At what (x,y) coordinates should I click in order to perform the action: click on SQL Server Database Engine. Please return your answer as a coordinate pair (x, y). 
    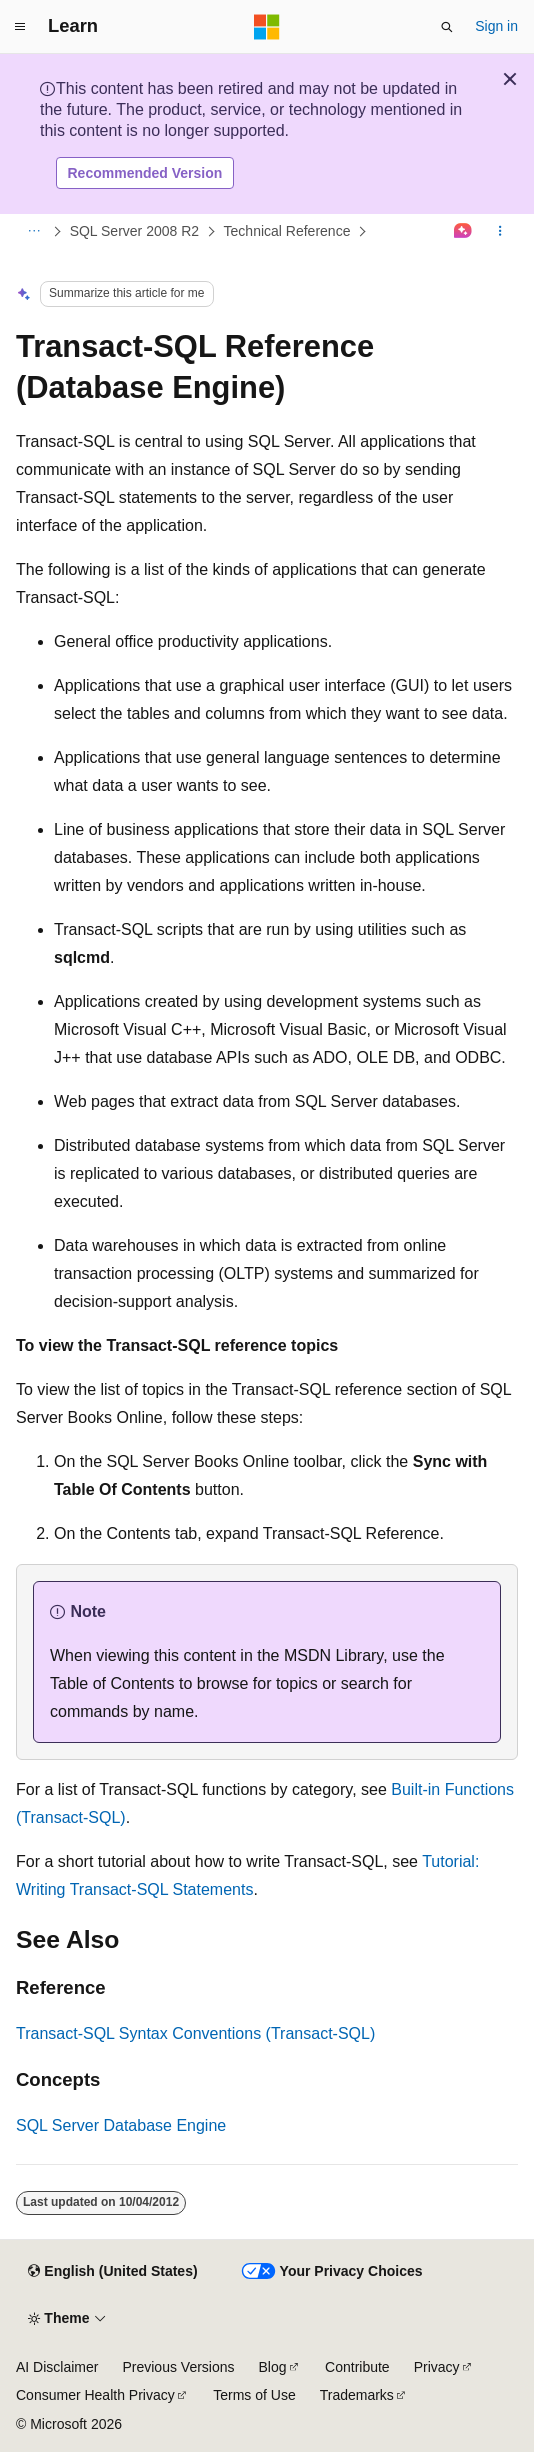
    Looking at the image, I should click on (121, 2125).